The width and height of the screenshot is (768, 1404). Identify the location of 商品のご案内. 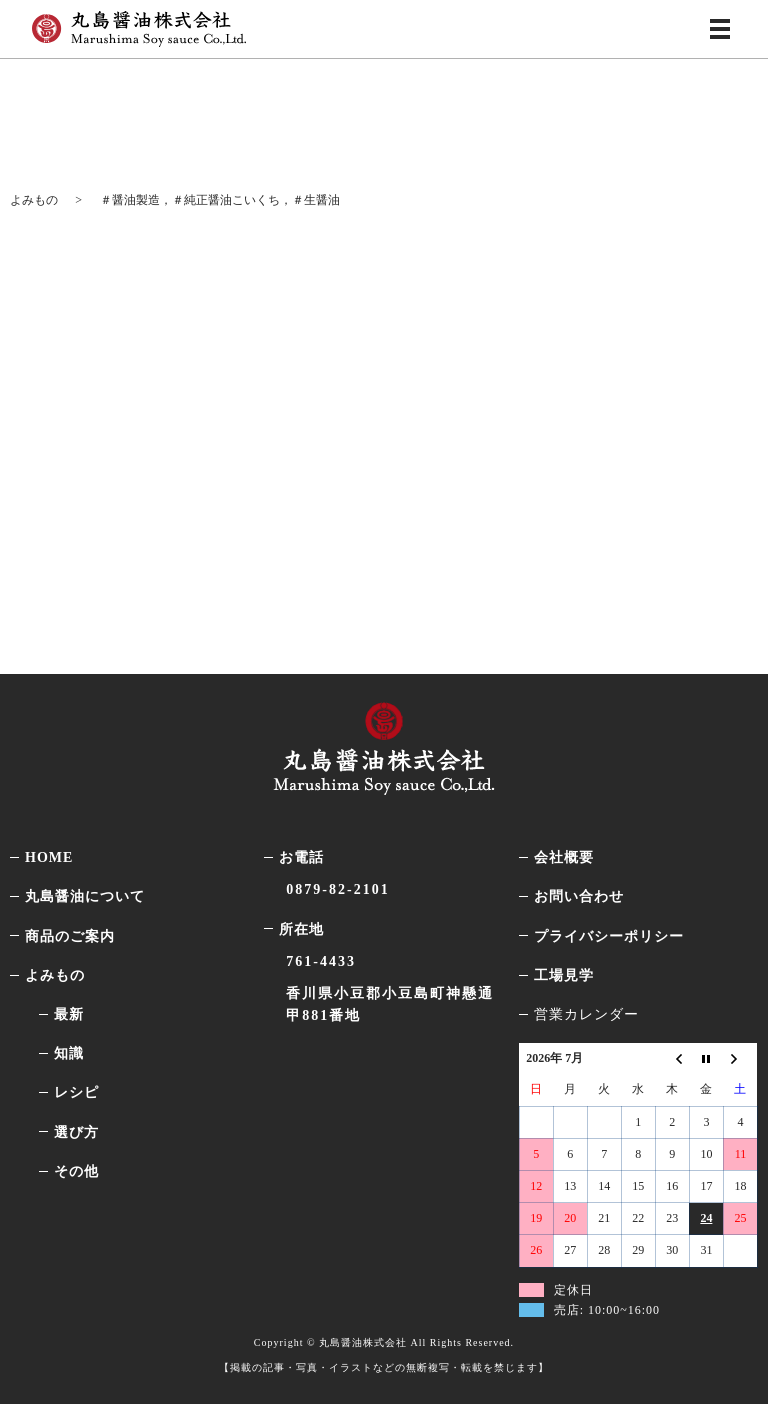
(70, 935).